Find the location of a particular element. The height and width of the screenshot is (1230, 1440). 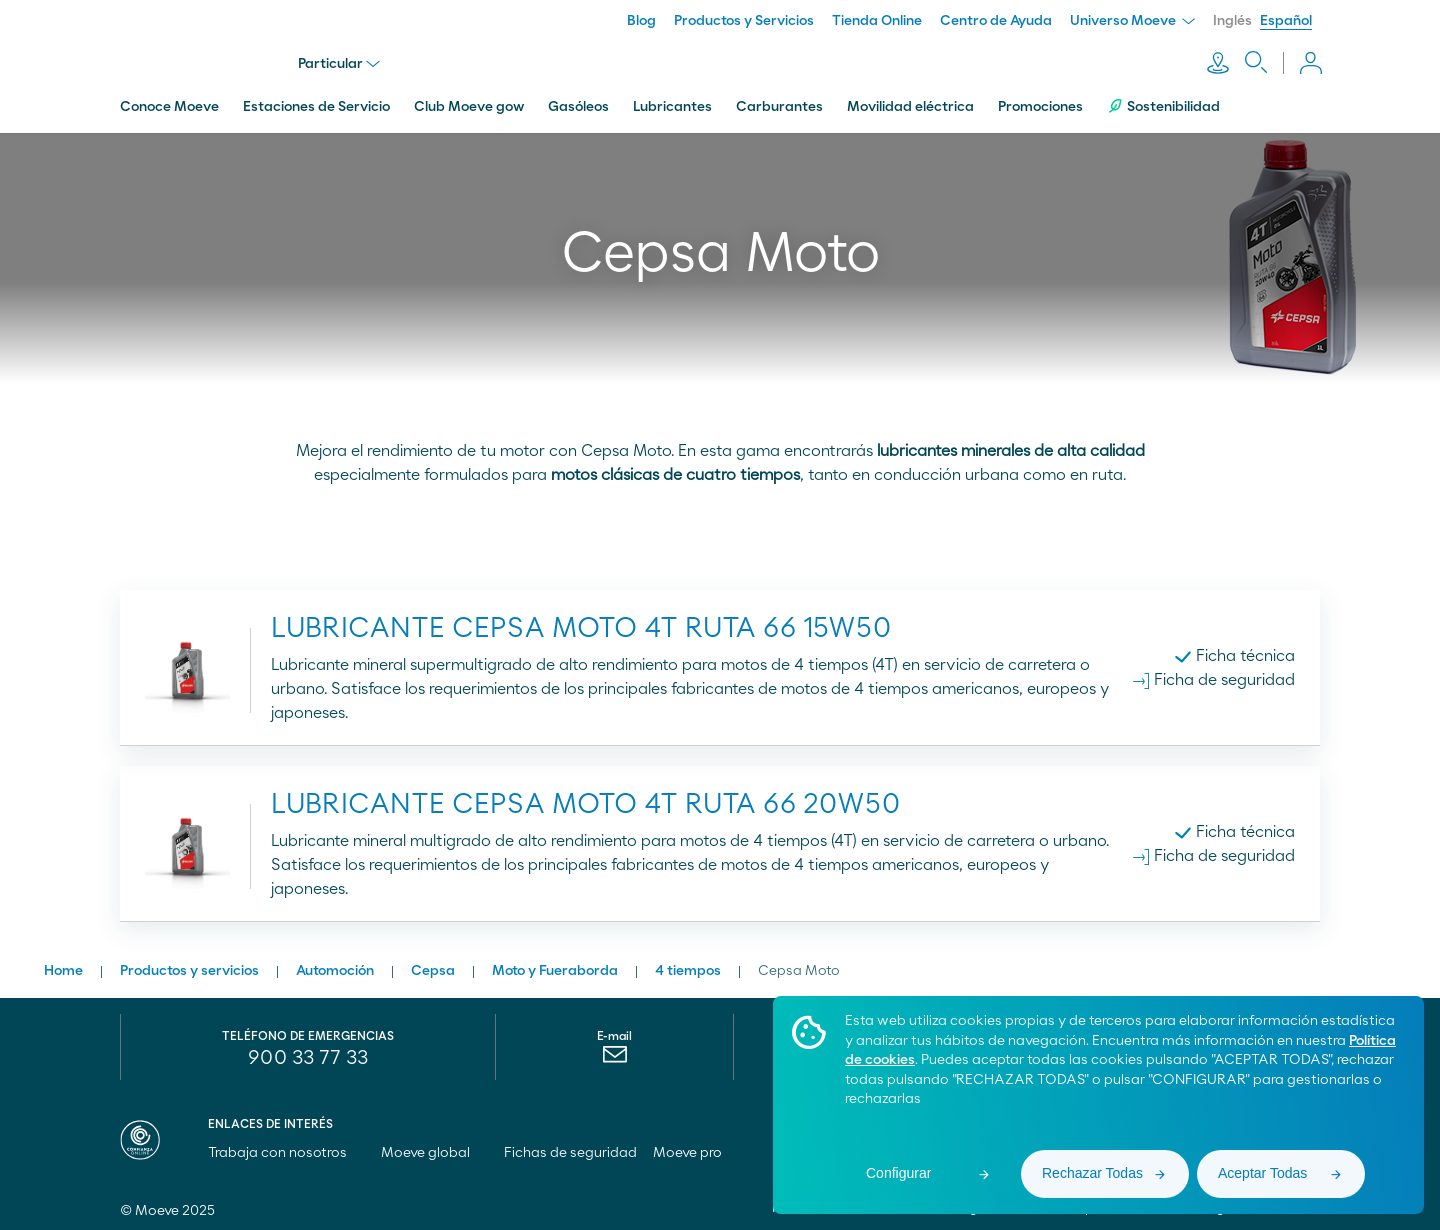

Configurar is located at coordinates (898, 1173).